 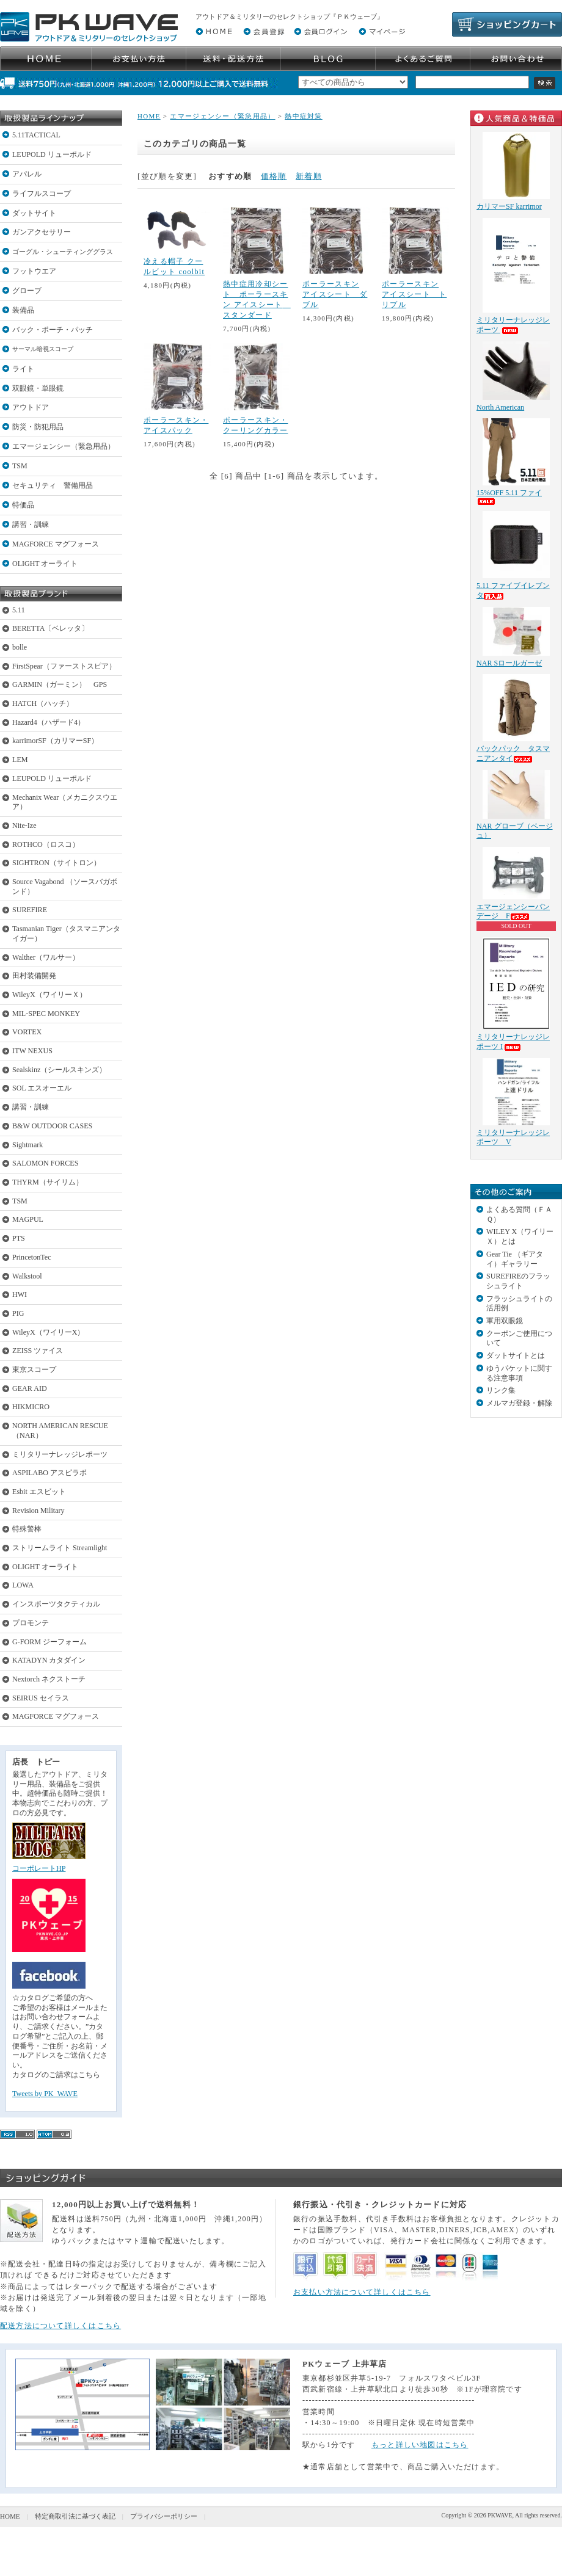 I want to click on 5.11, so click(x=18, y=610).